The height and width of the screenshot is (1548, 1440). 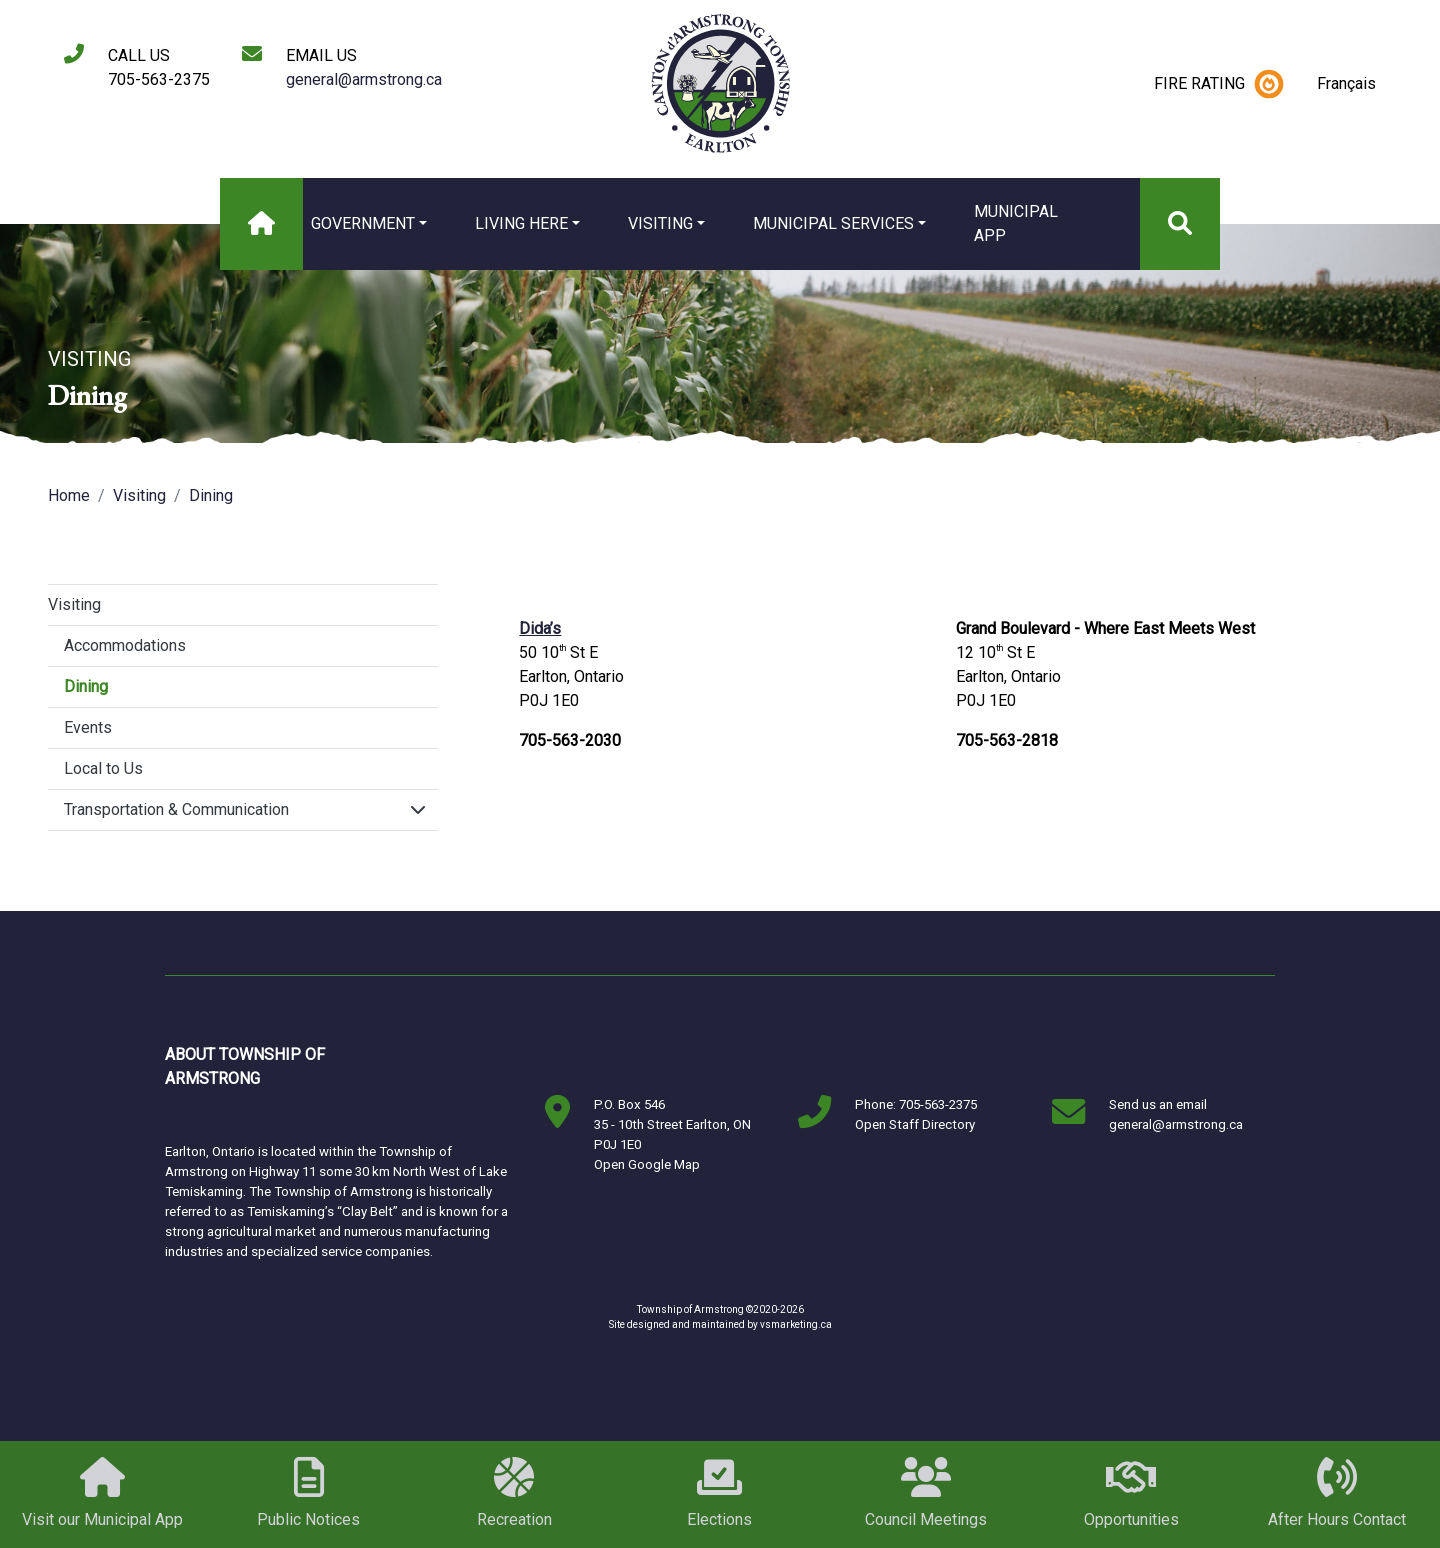 What do you see at coordinates (176, 809) in the screenshot?
I see `Transportation & Communication` at bounding box center [176, 809].